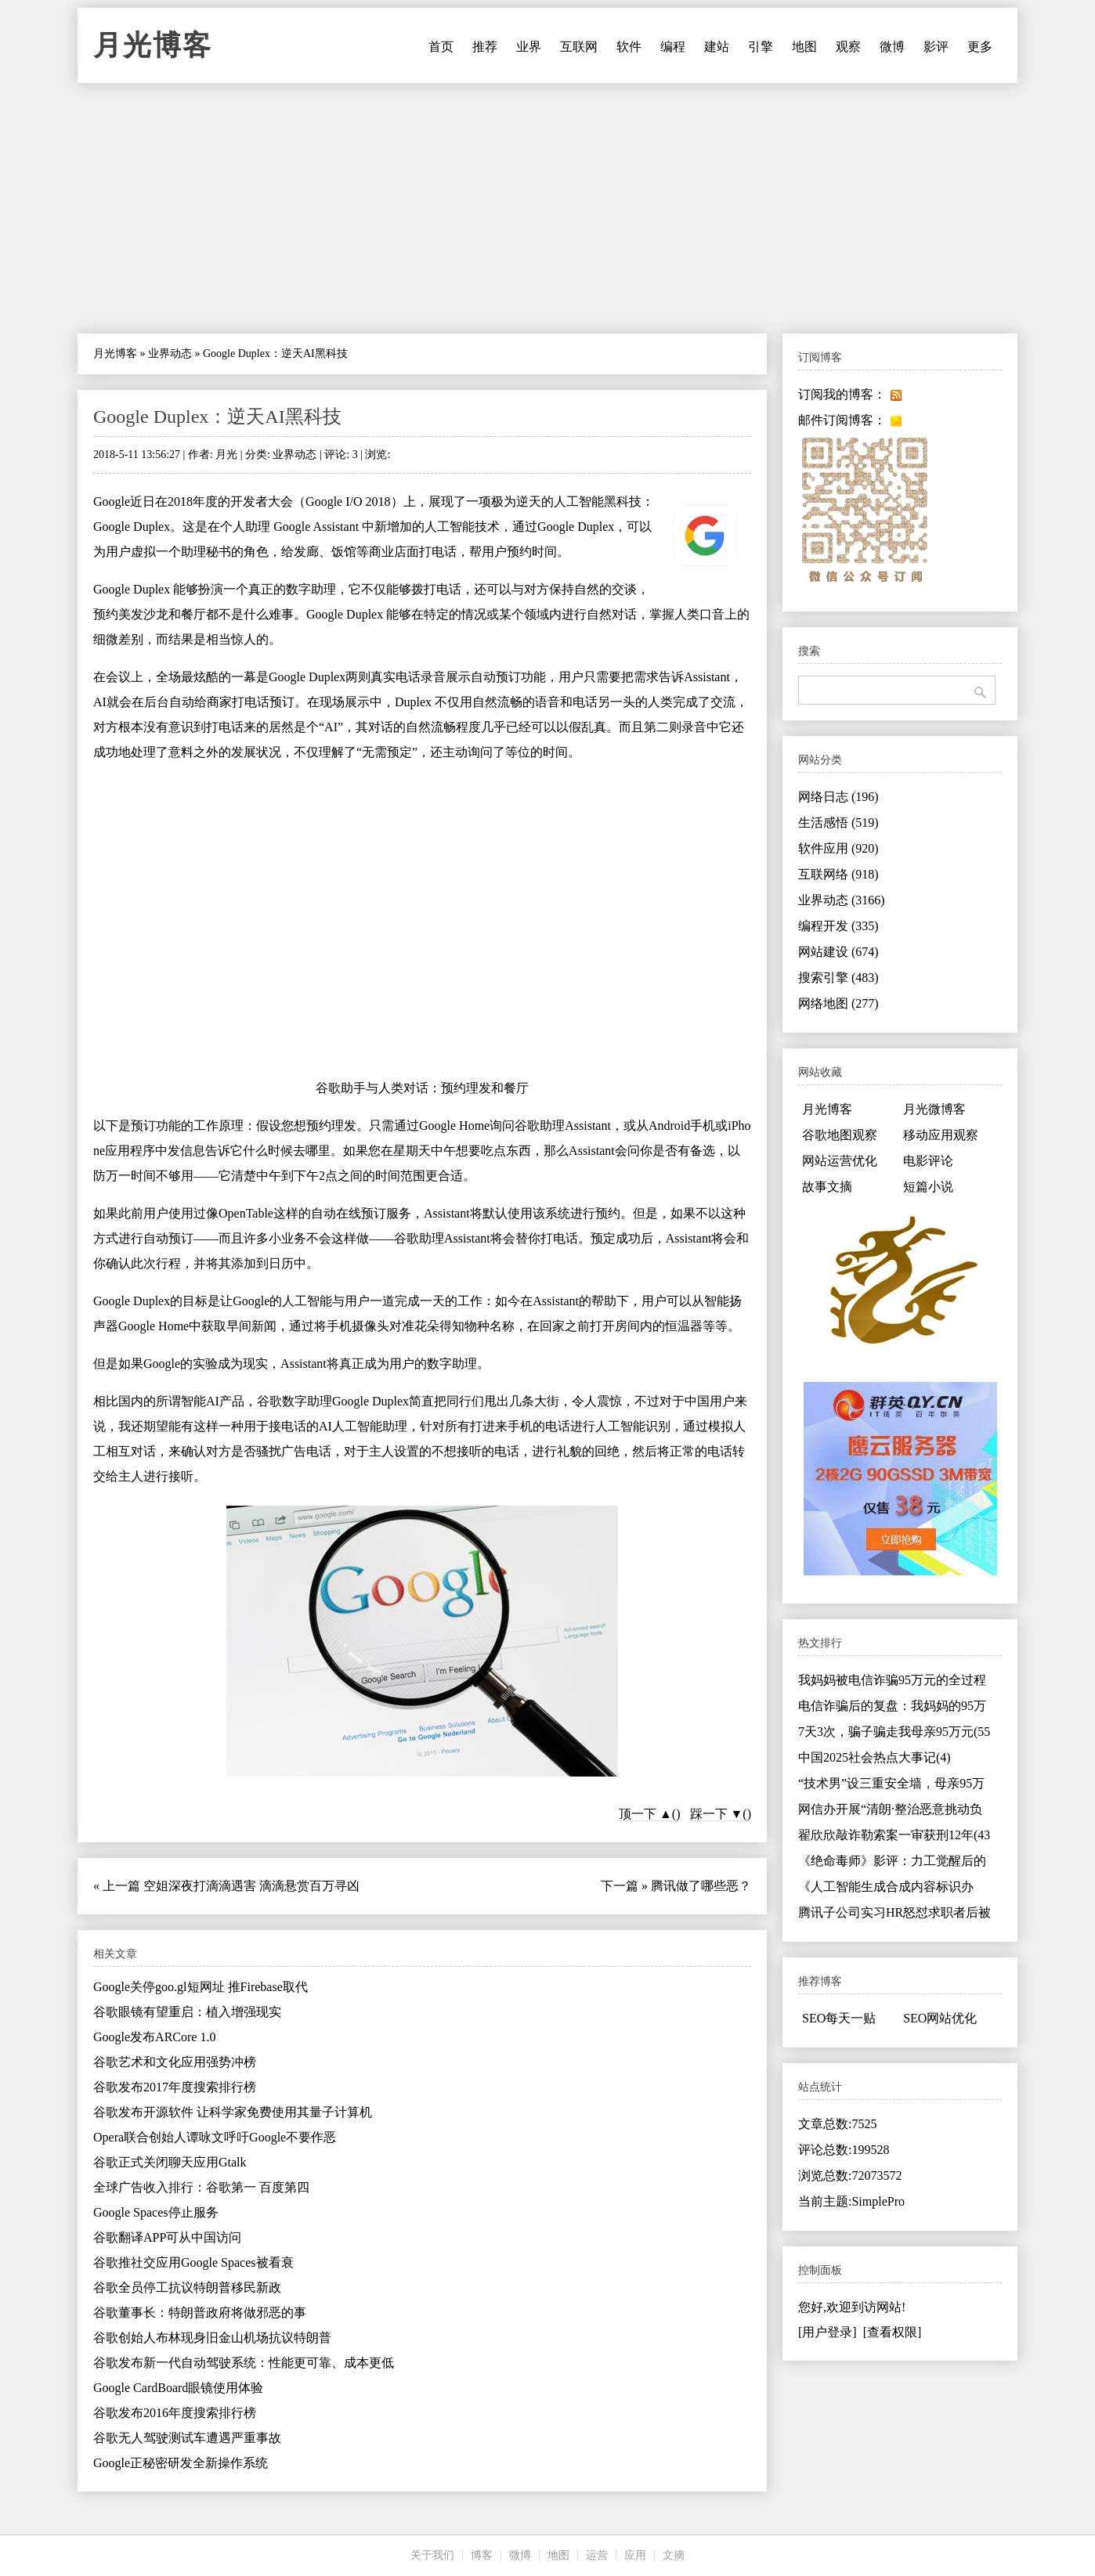 The width and height of the screenshot is (1095, 2576). What do you see at coordinates (251, 1885) in the screenshot?
I see `空姐深夜打滴滴遇害 滴滴悬赏百万寻凶` at bounding box center [251, 1885].